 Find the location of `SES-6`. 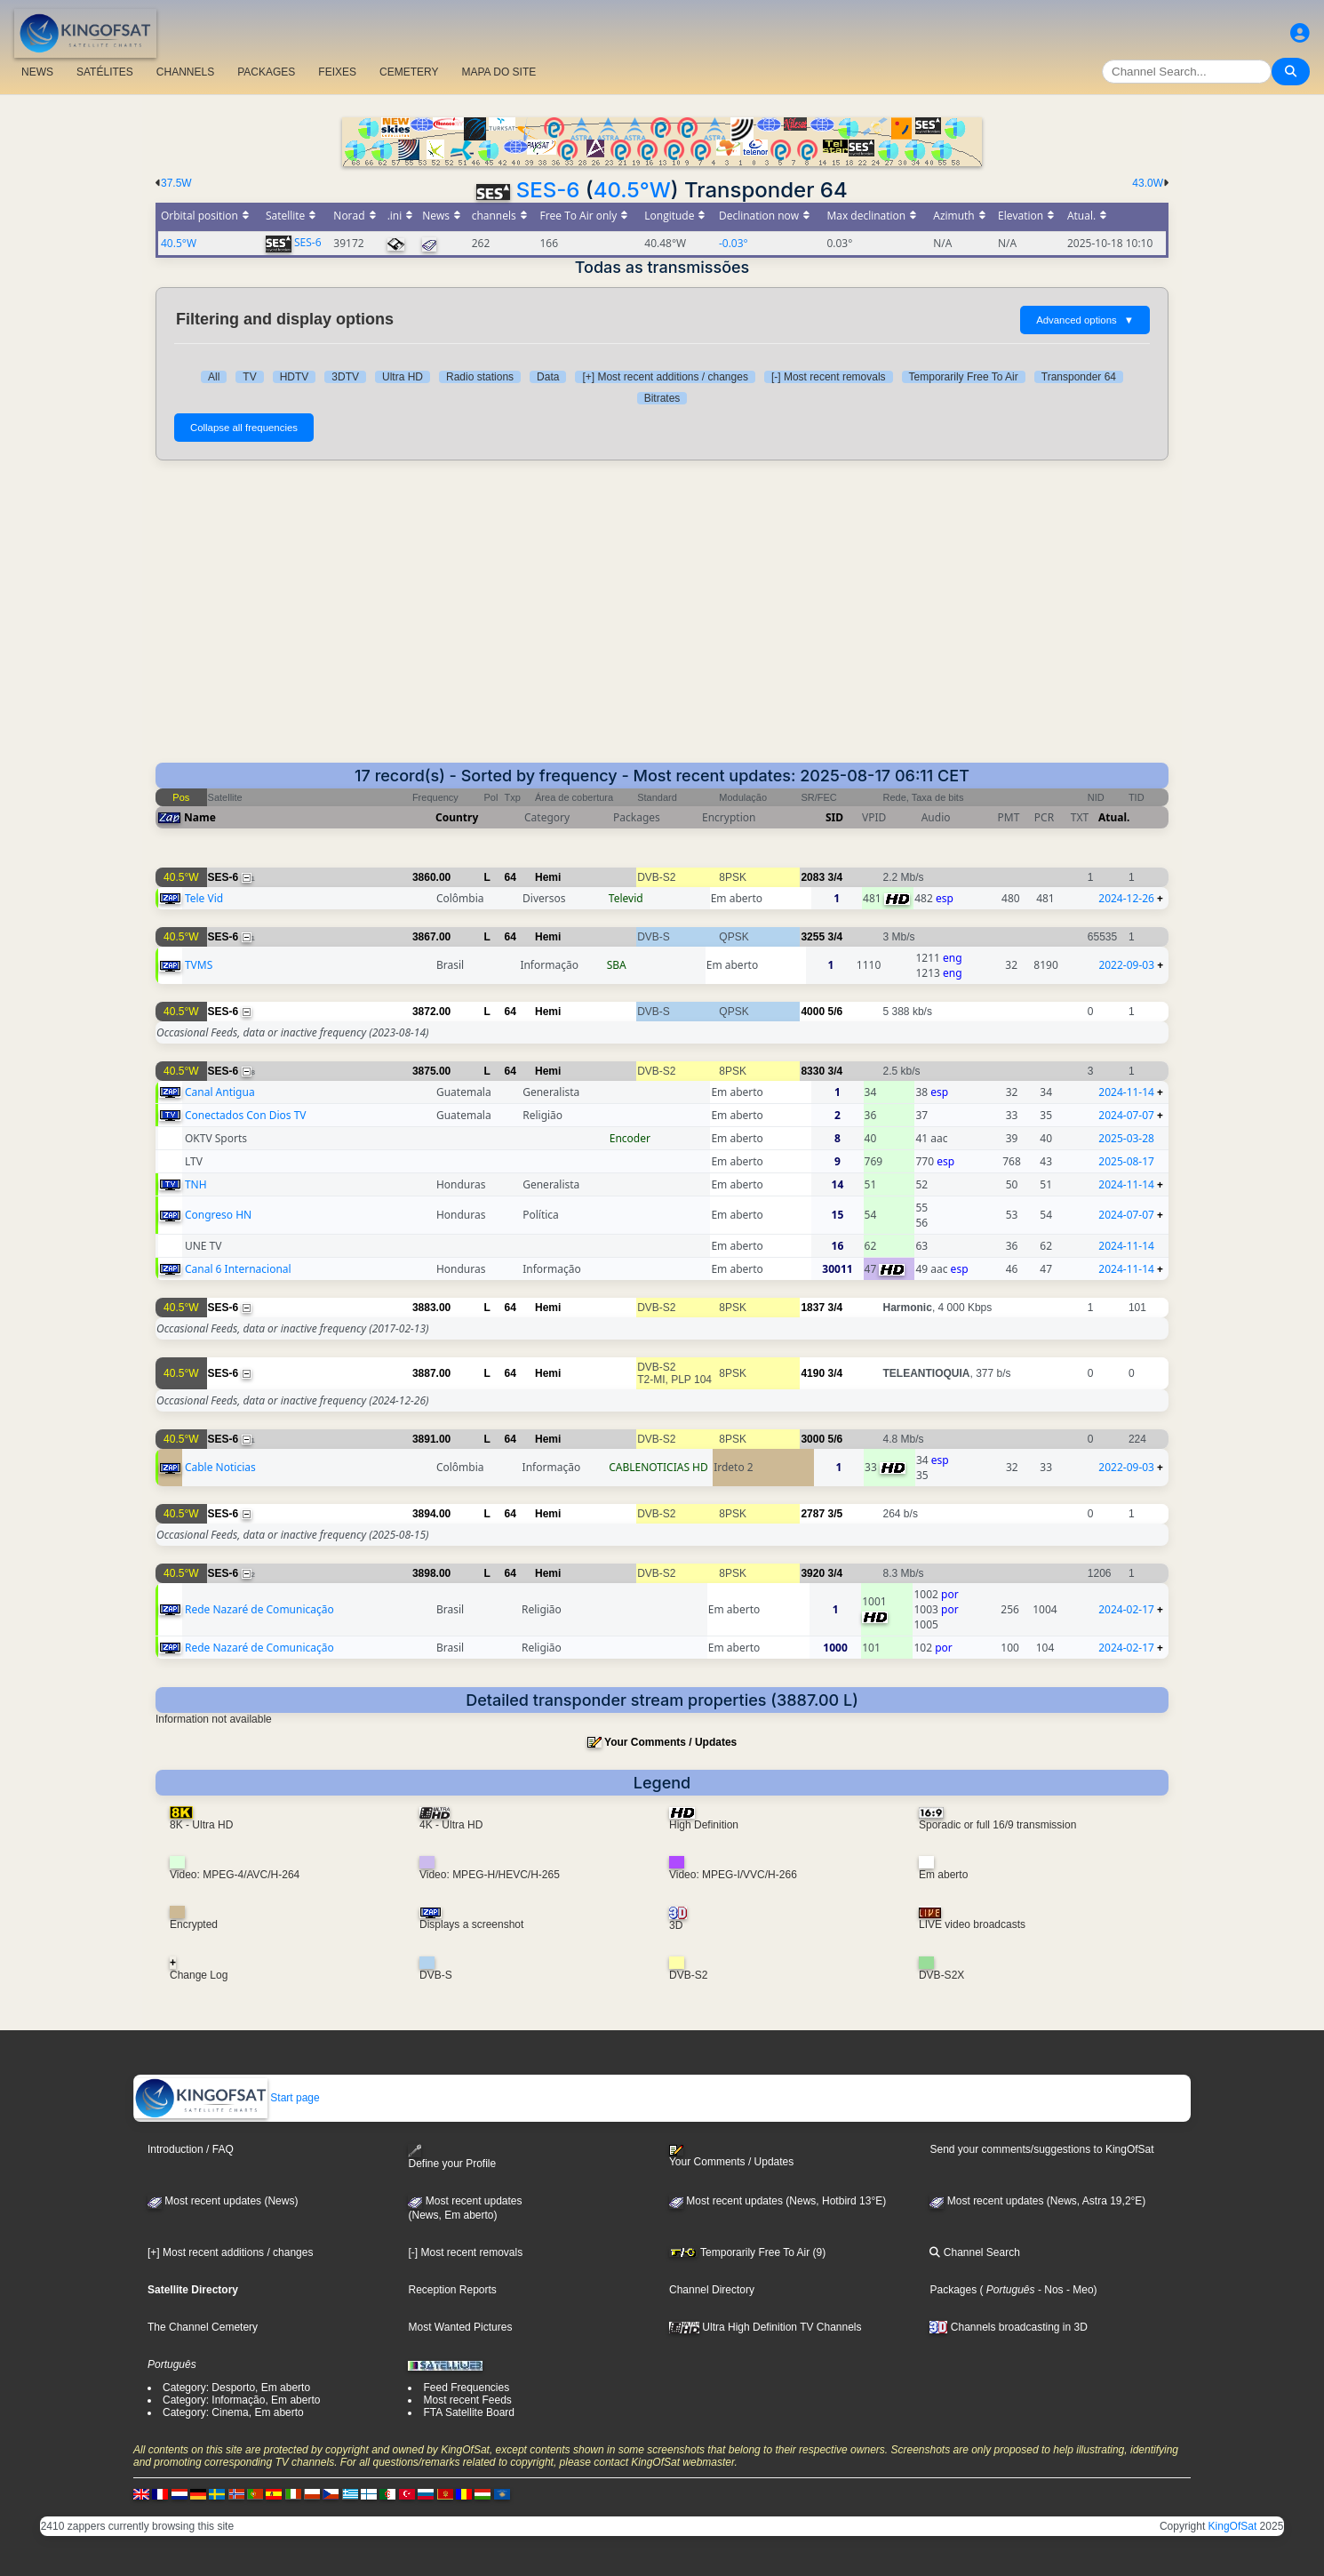

SES-6 is located at coordinates (548, 190).